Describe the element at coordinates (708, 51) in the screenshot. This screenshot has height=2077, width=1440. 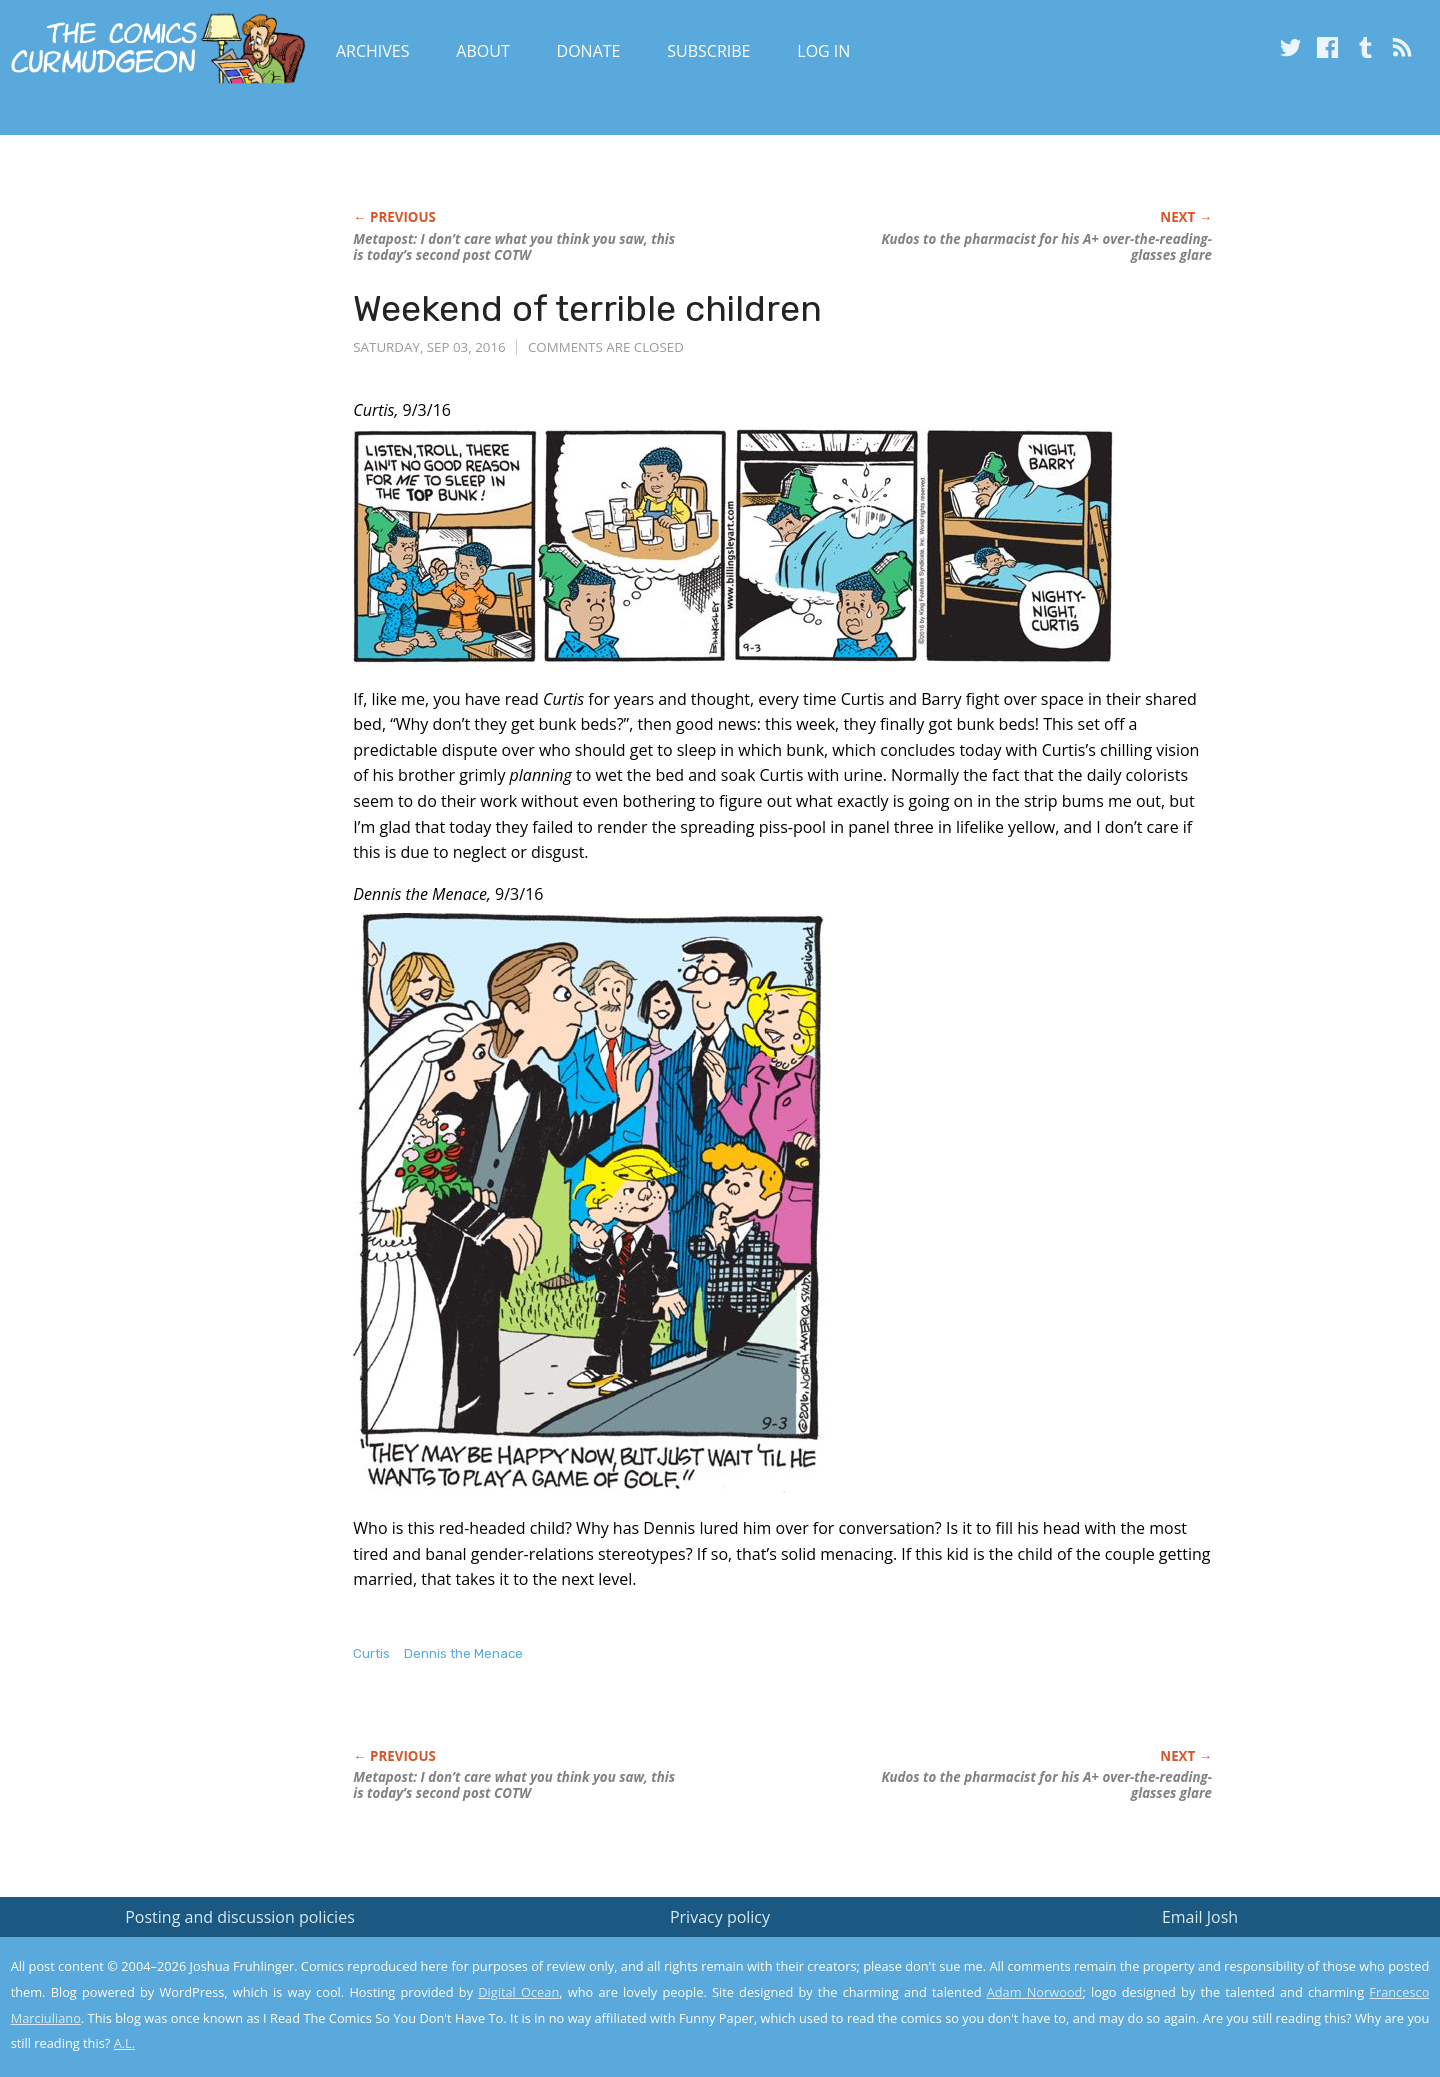
I see `Subscribe` at that location.